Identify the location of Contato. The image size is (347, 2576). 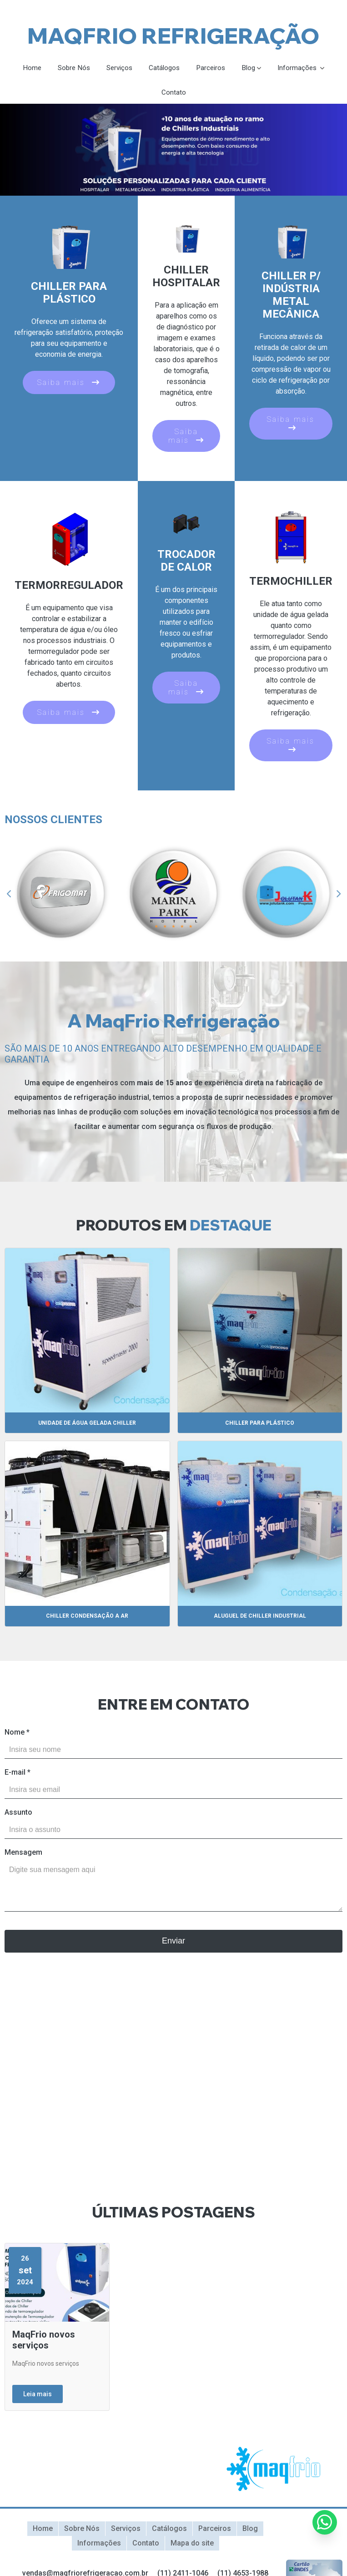
(173, 93).